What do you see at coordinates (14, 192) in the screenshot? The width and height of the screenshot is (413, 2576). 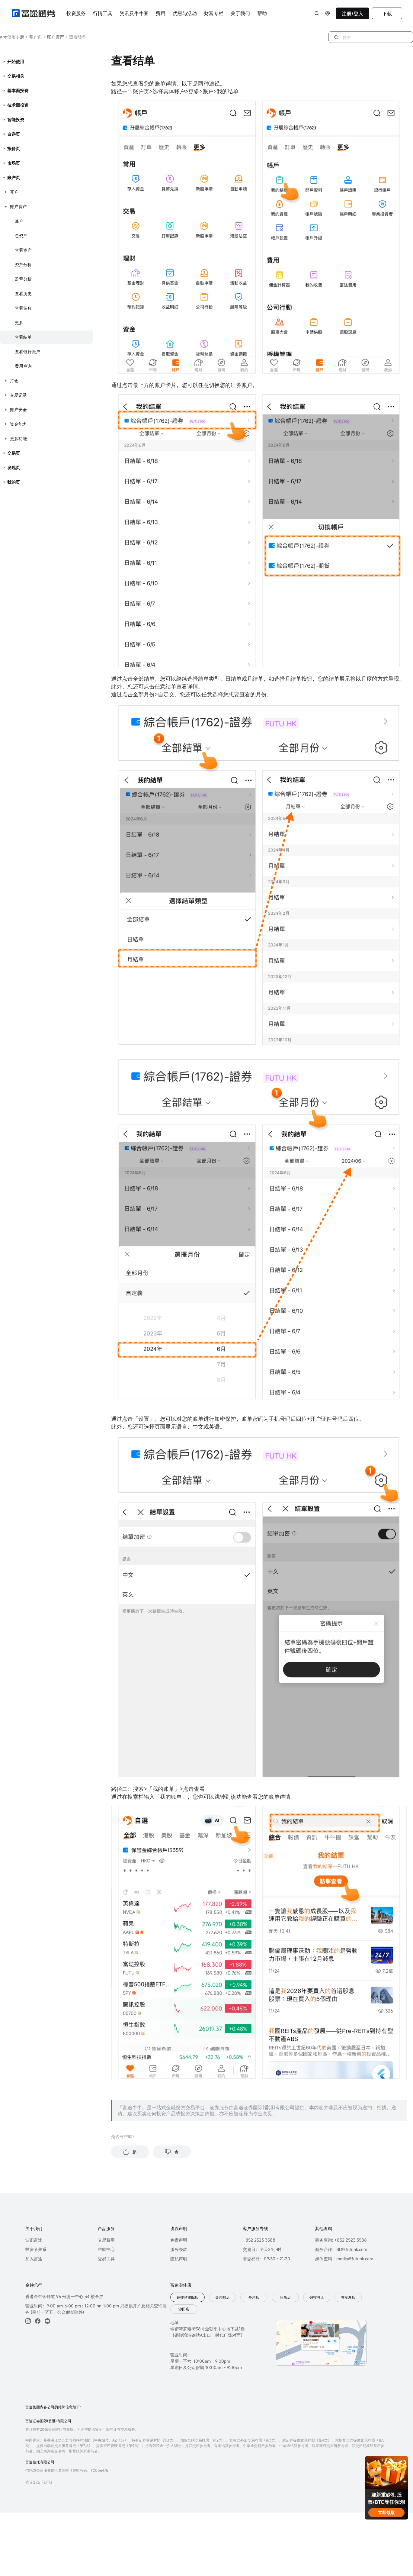 I see `开户` at bounding box center [14, 192].